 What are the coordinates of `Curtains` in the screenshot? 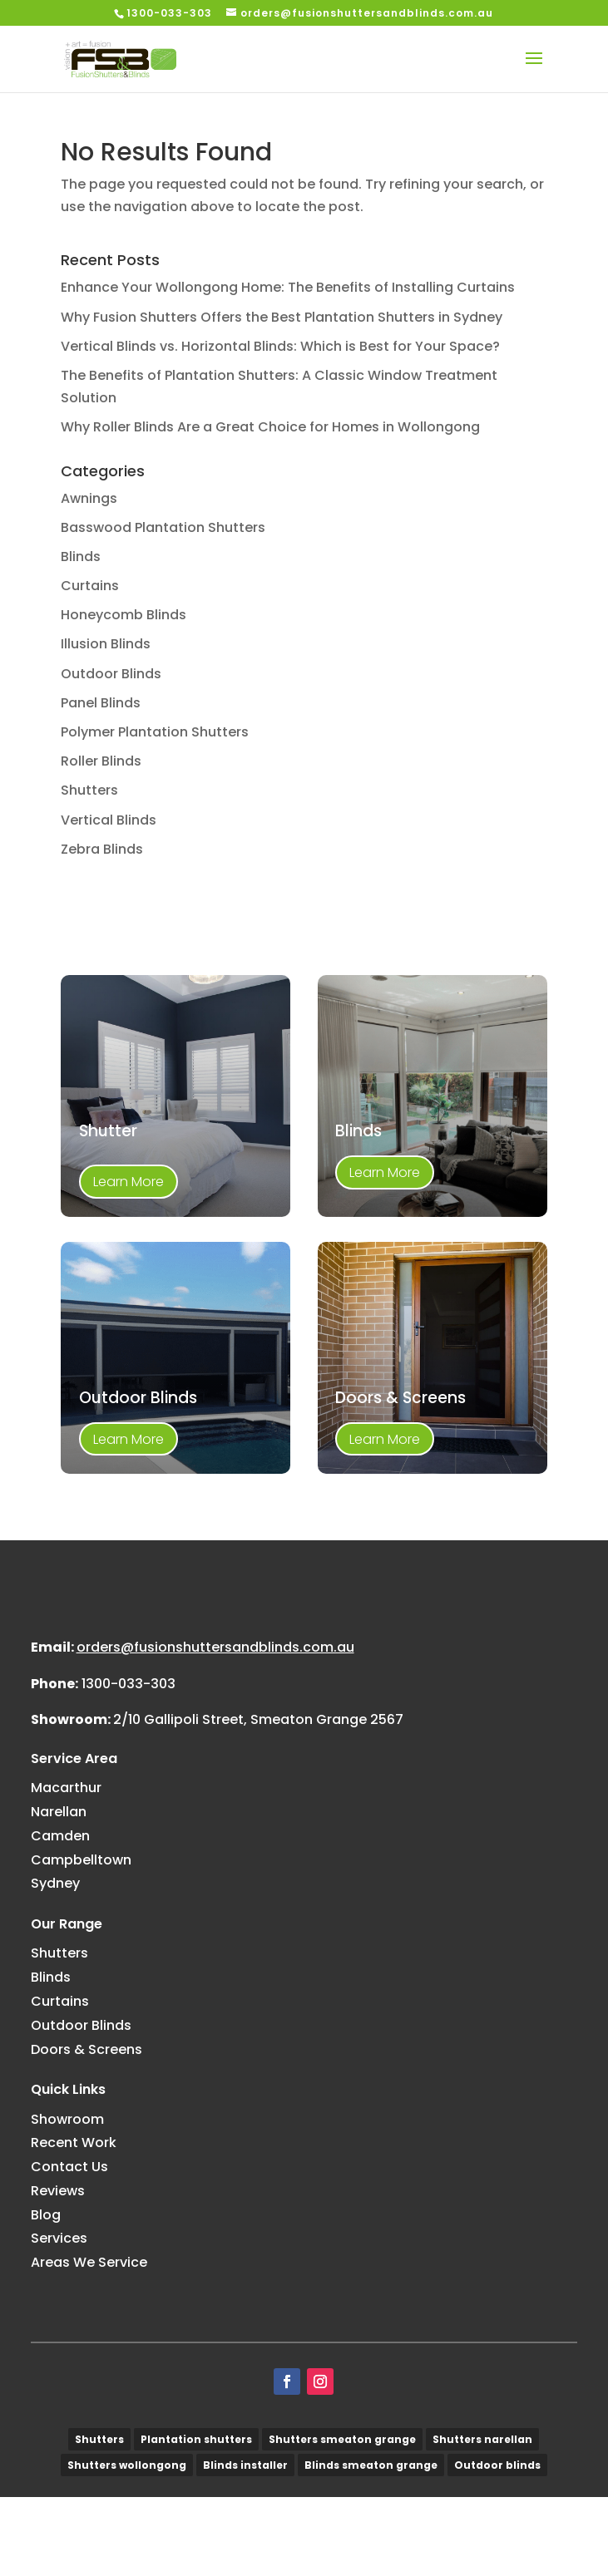 It's located at (90, 585).